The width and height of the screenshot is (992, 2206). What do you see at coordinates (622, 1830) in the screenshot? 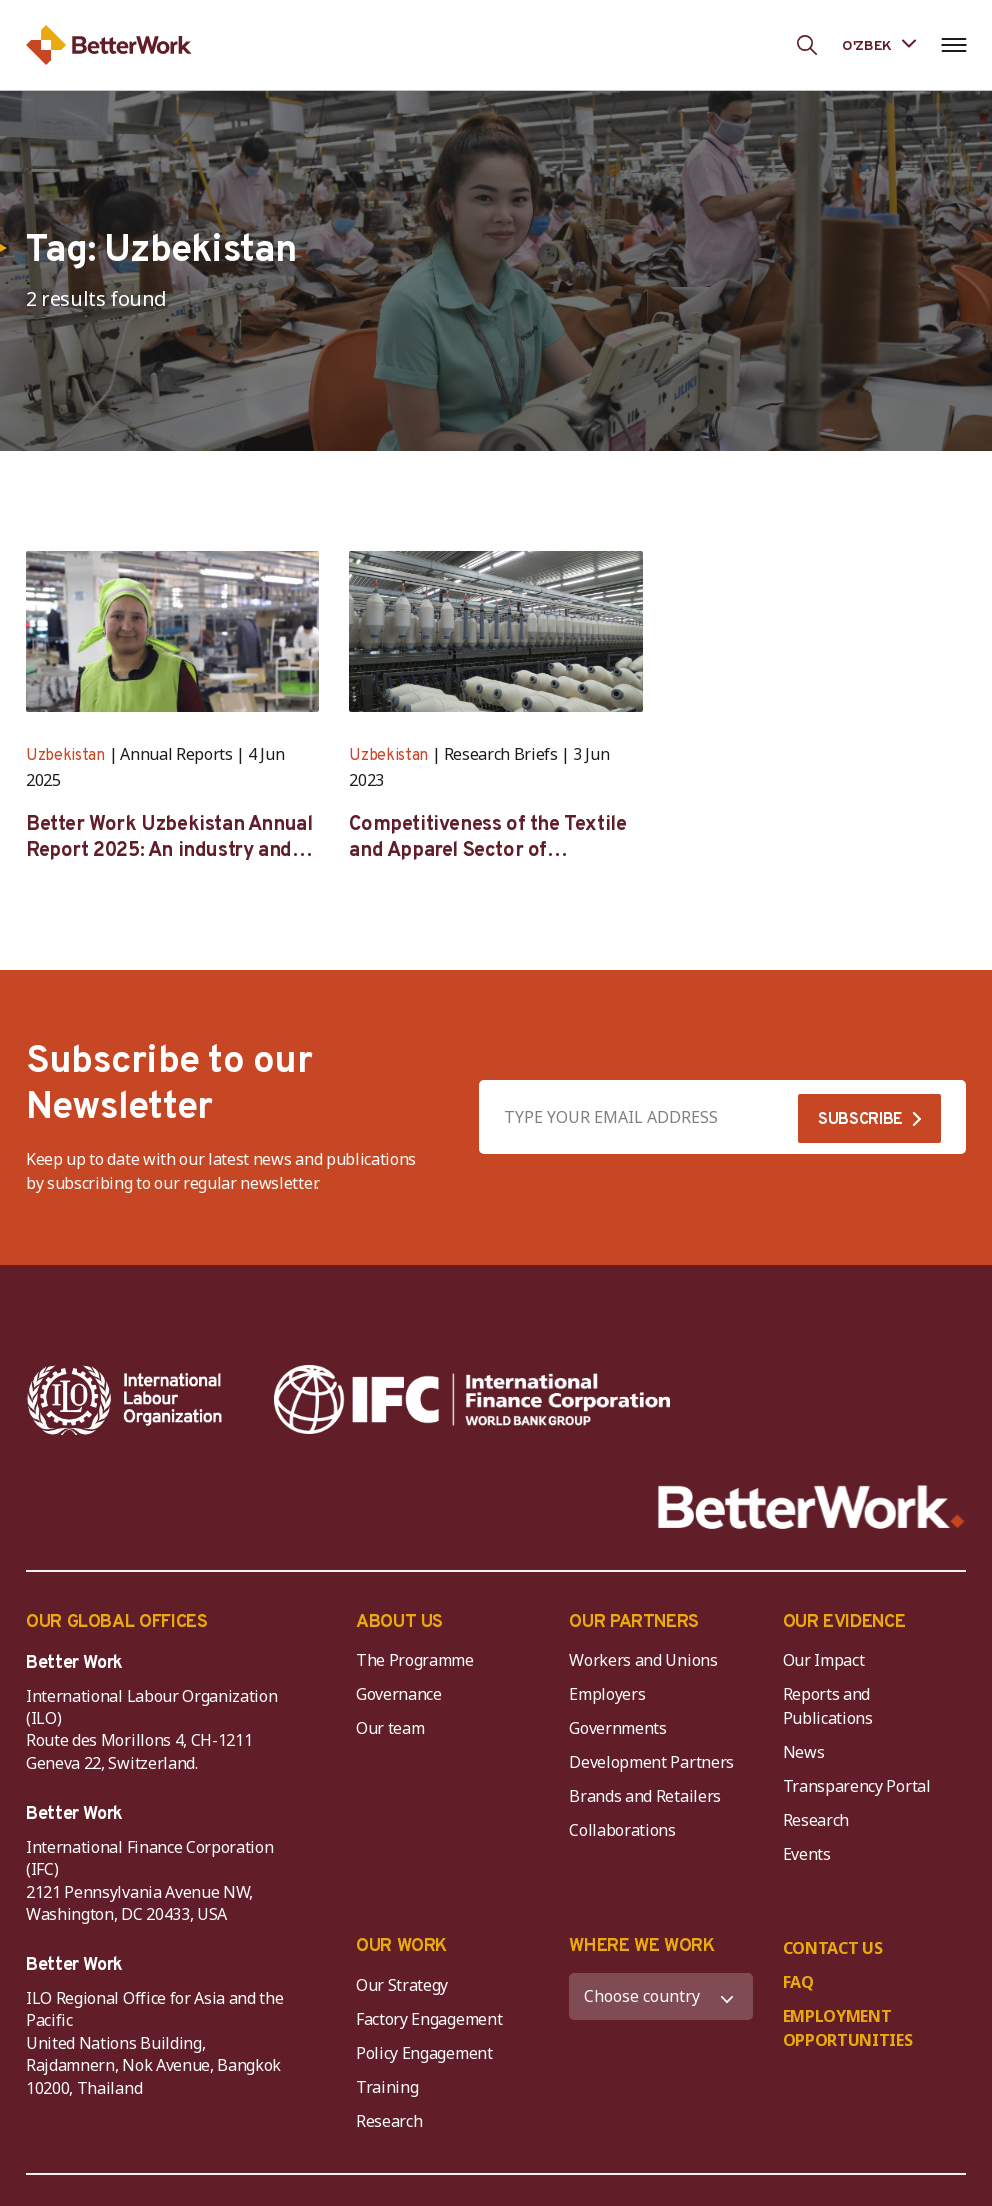
I see `Collaborations` at bounding box center [622, 1830].